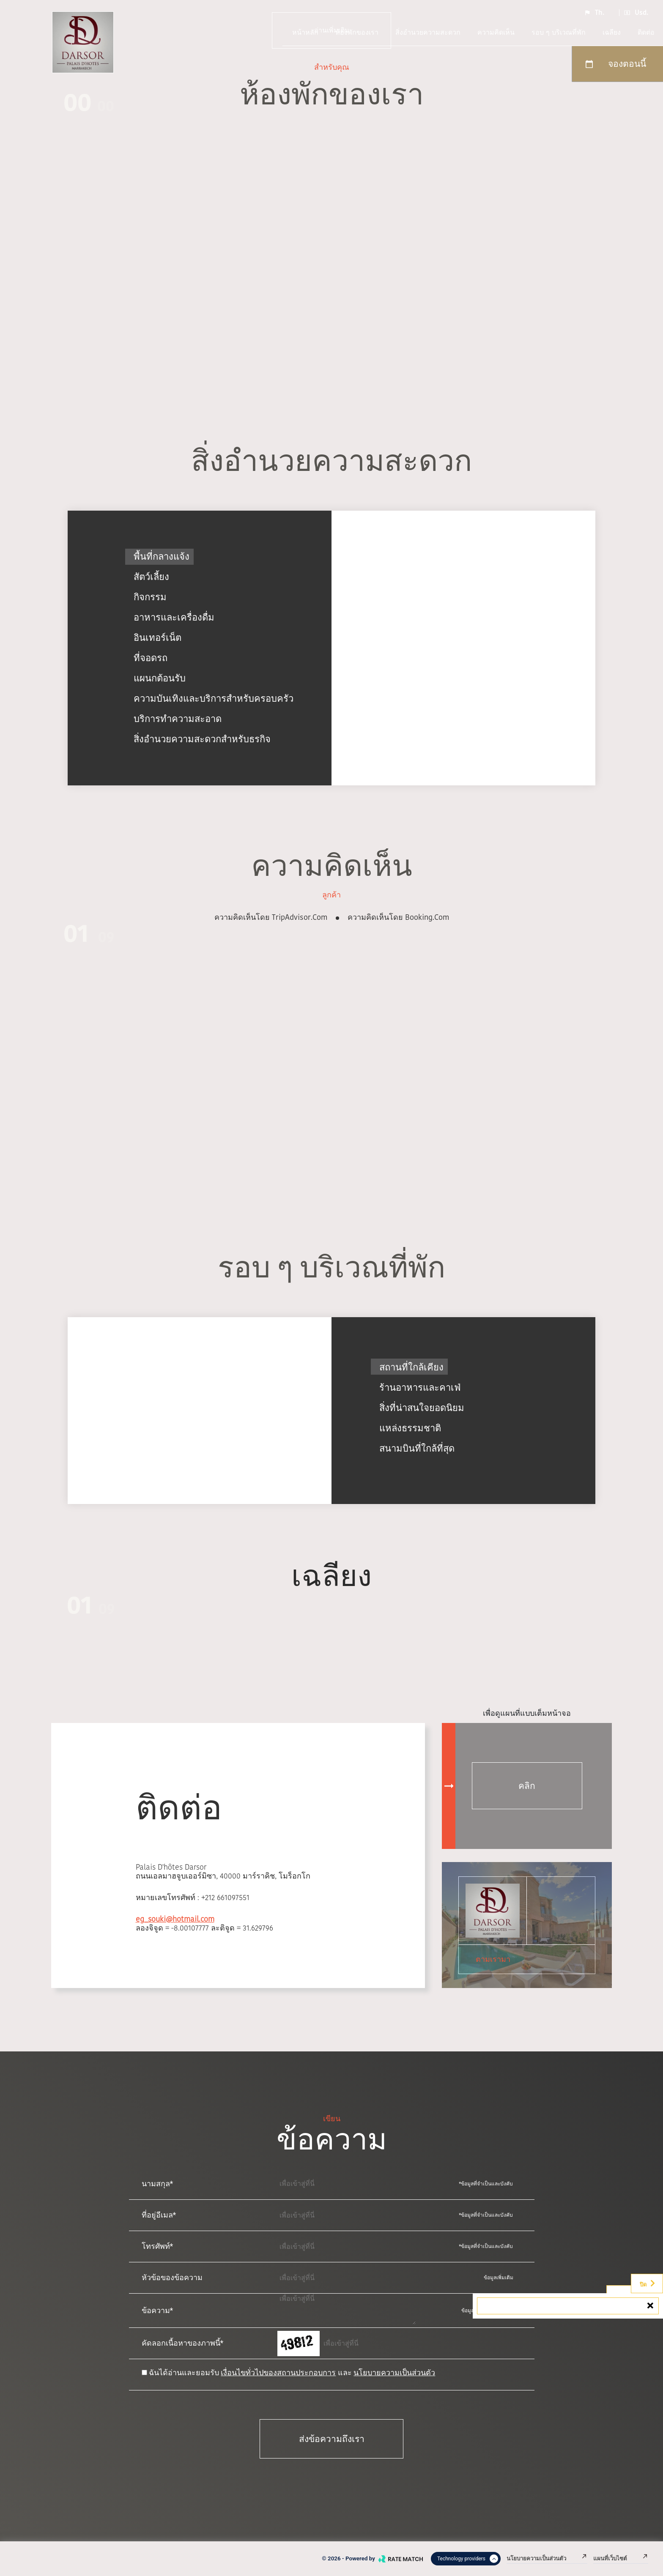 The height and width of the screenshot is (2576, 663). I want to click on +212 661097551, so click(225, 1897).